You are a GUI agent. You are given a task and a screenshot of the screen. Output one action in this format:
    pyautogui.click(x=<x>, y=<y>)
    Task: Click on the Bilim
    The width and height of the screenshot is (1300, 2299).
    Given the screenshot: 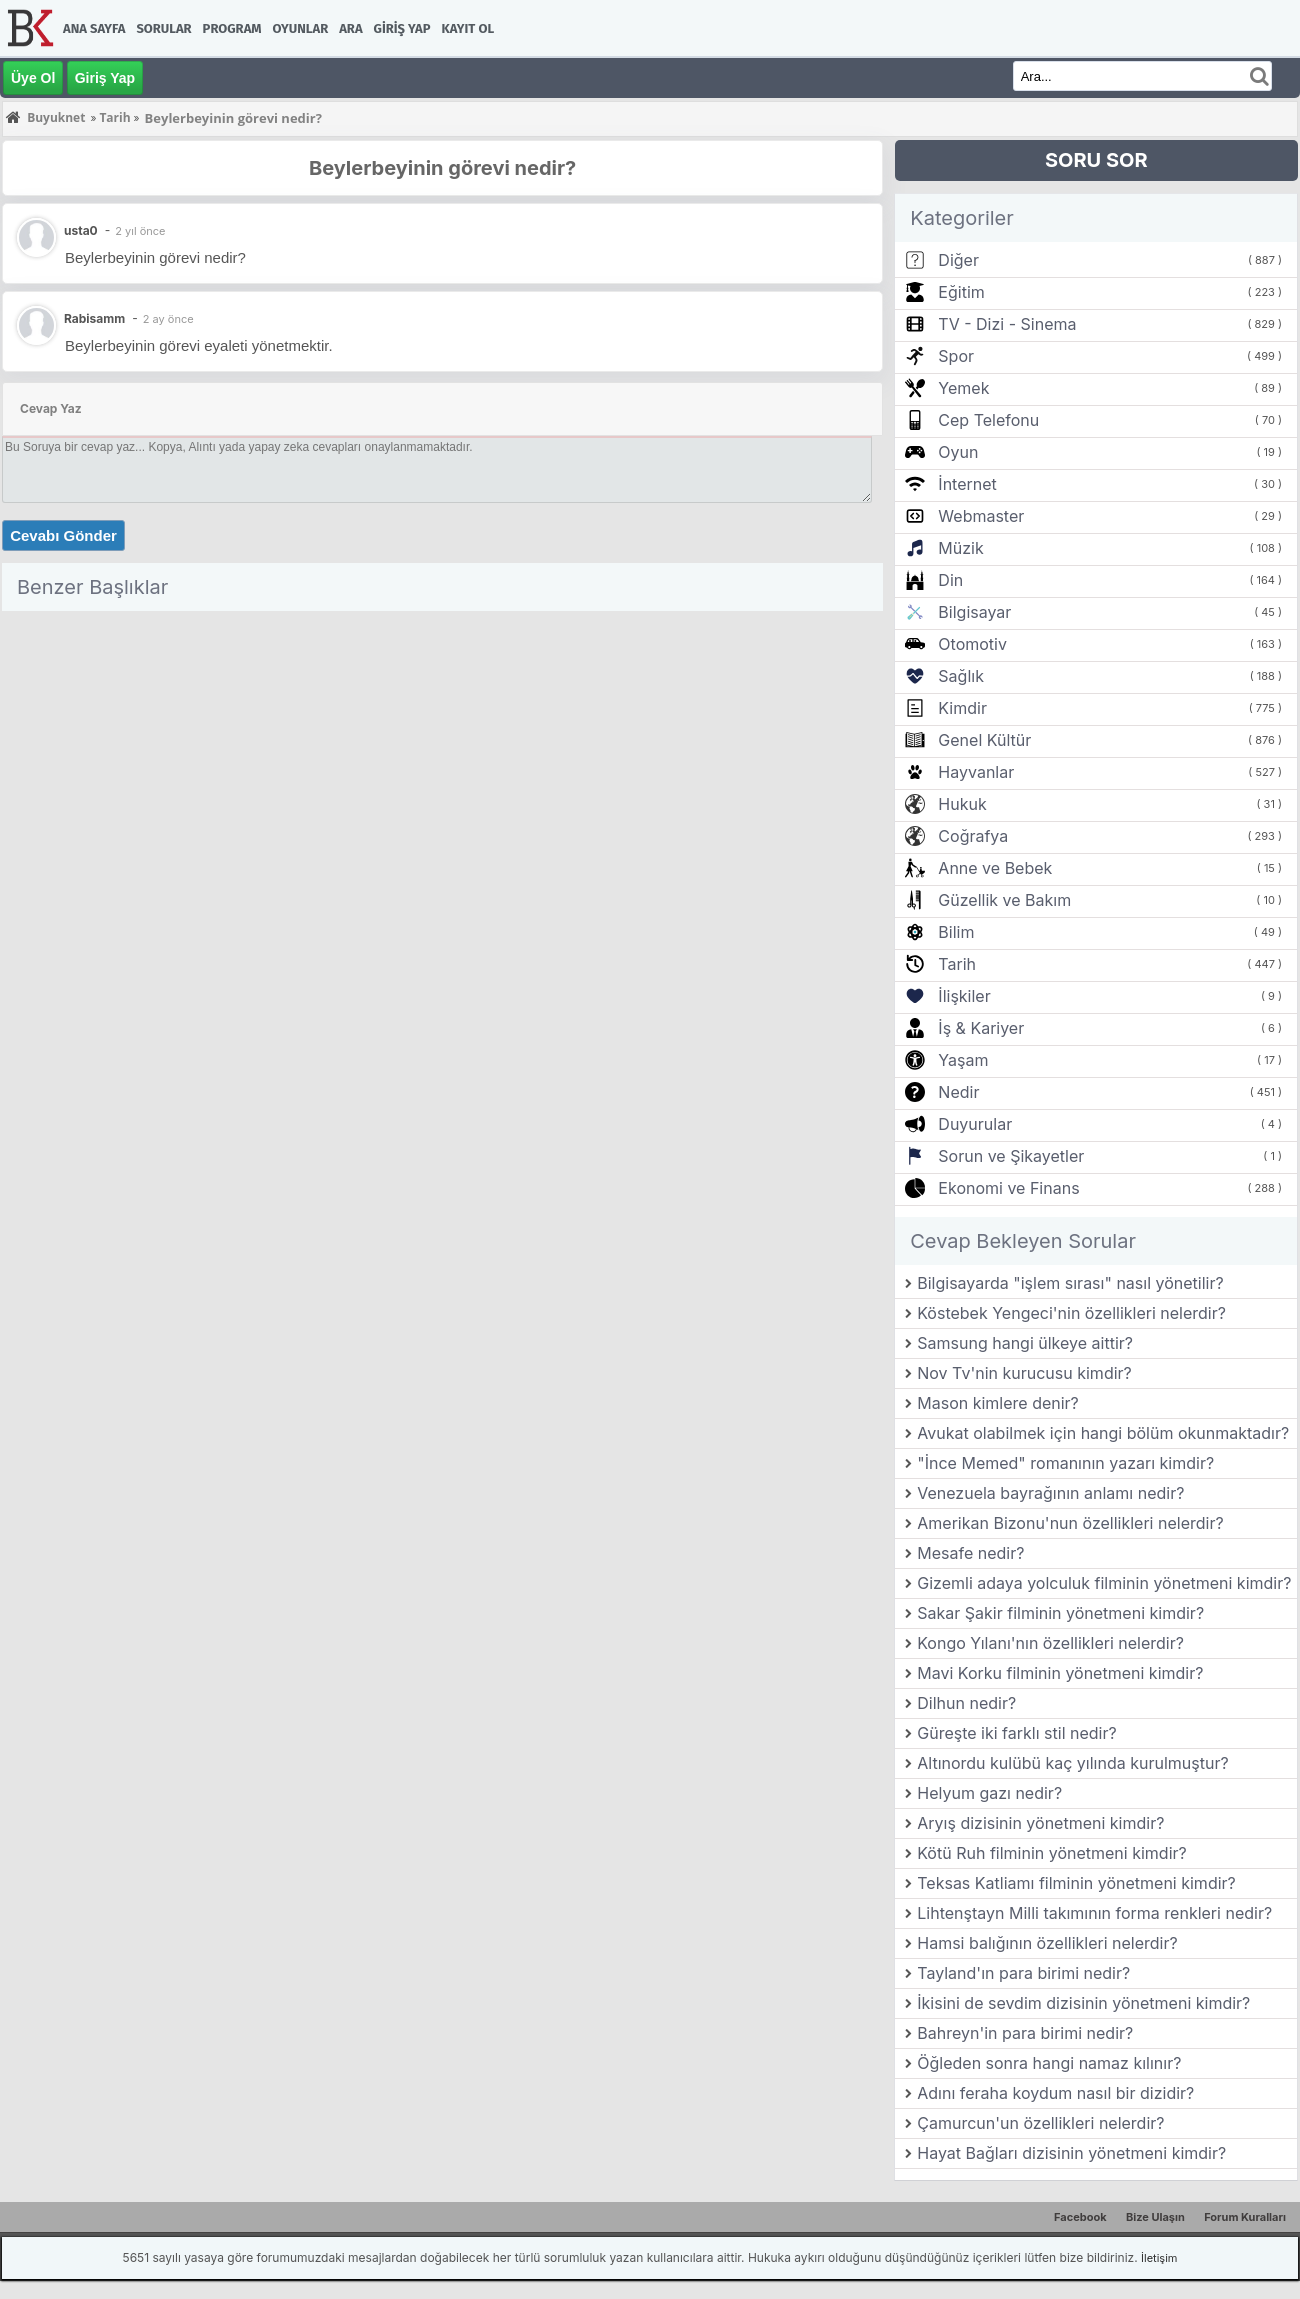 What is the action you would take?
    pyautogui.click(x=956, y=932)
    